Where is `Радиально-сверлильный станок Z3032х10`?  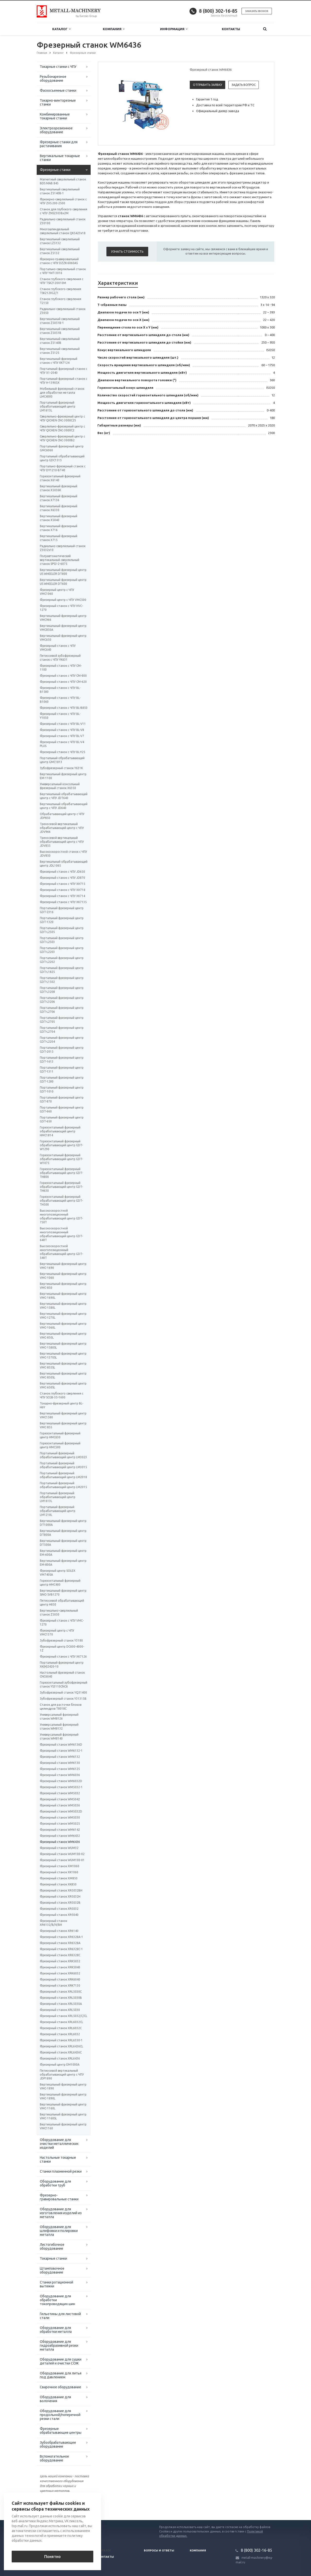 Радиально-сверлильный станок Z3032х10 is located at coordinates (63, 547).